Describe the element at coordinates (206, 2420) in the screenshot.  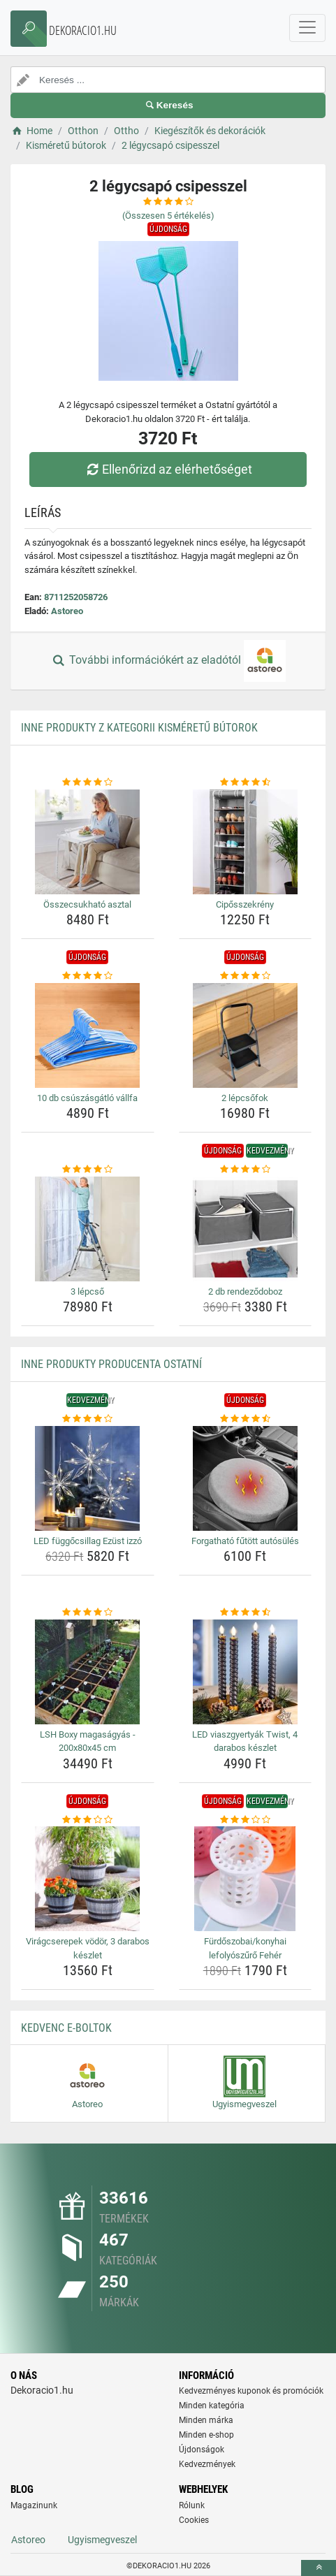
I see `Minden márka` at that location.